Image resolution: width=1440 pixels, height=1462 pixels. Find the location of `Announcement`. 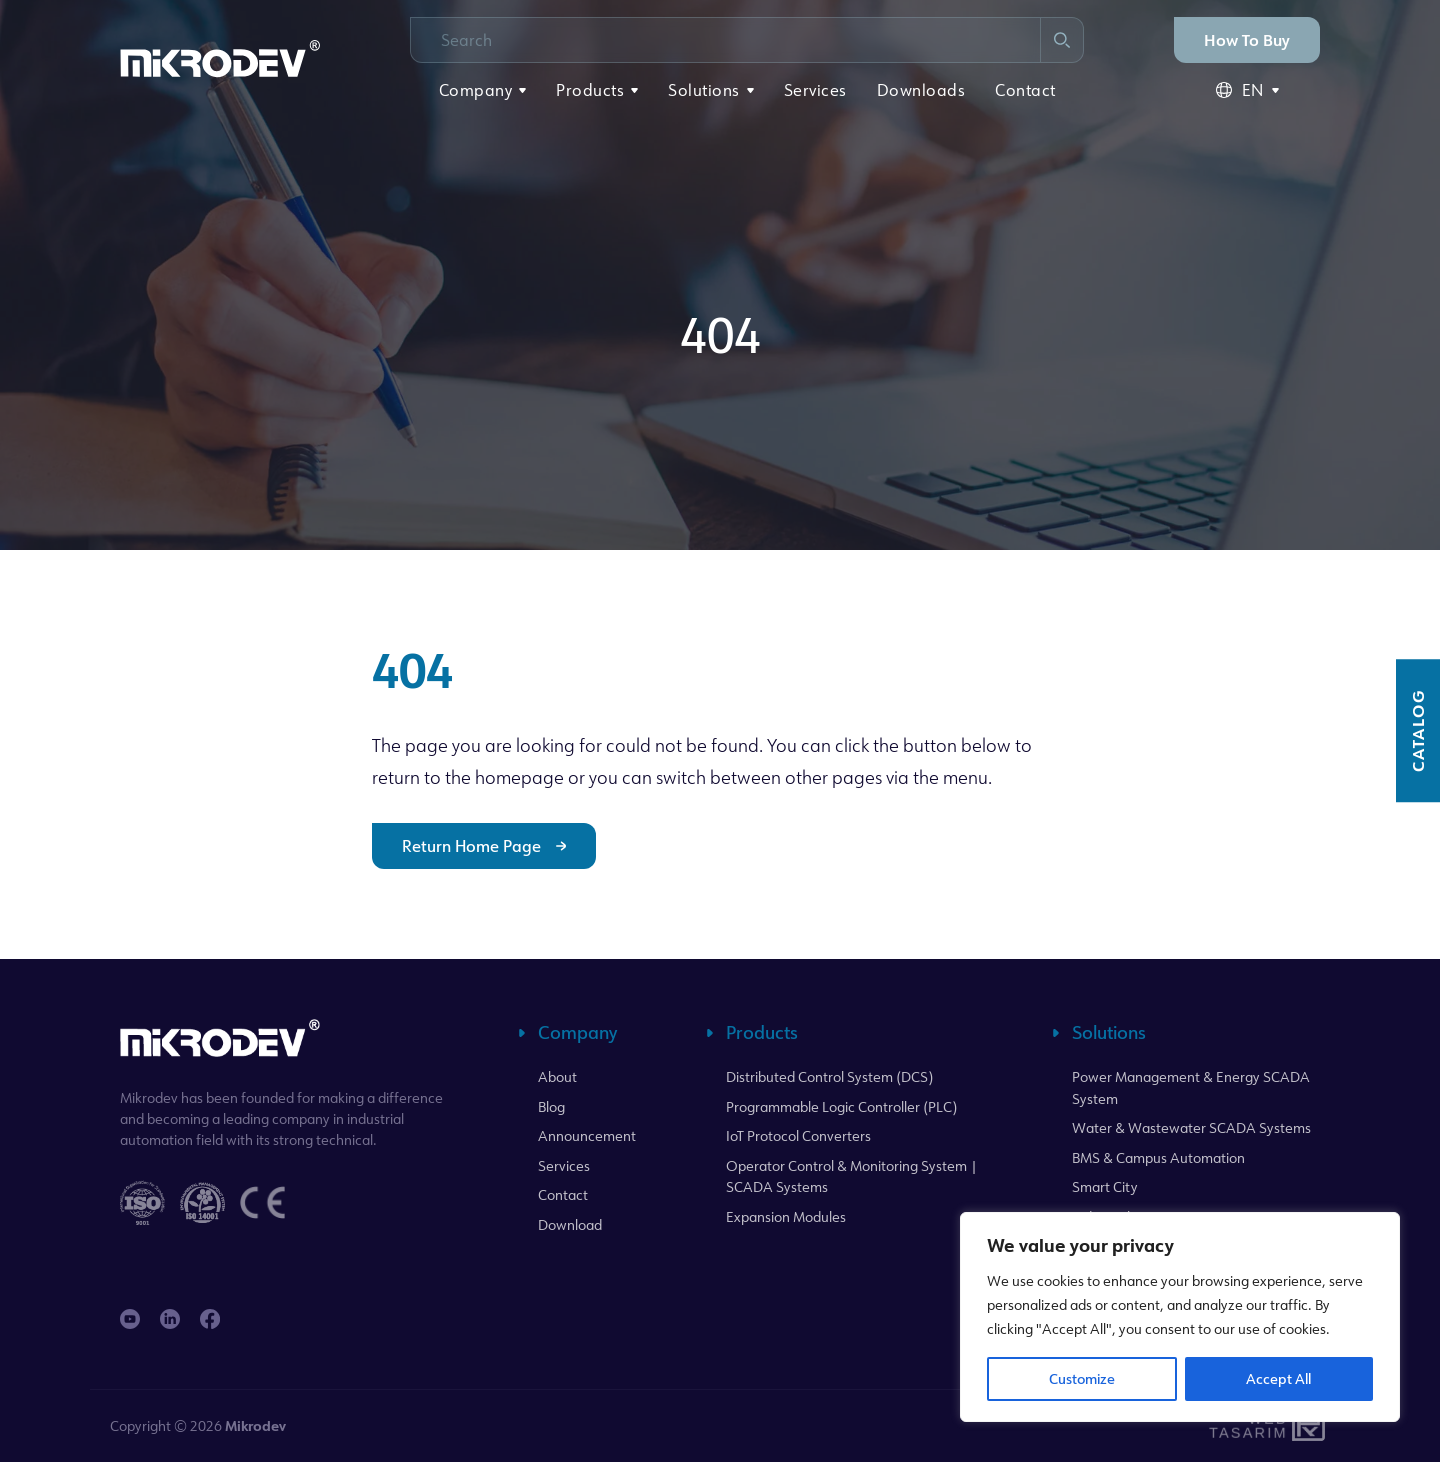

Announcement is located at coordinates (587, 1135).